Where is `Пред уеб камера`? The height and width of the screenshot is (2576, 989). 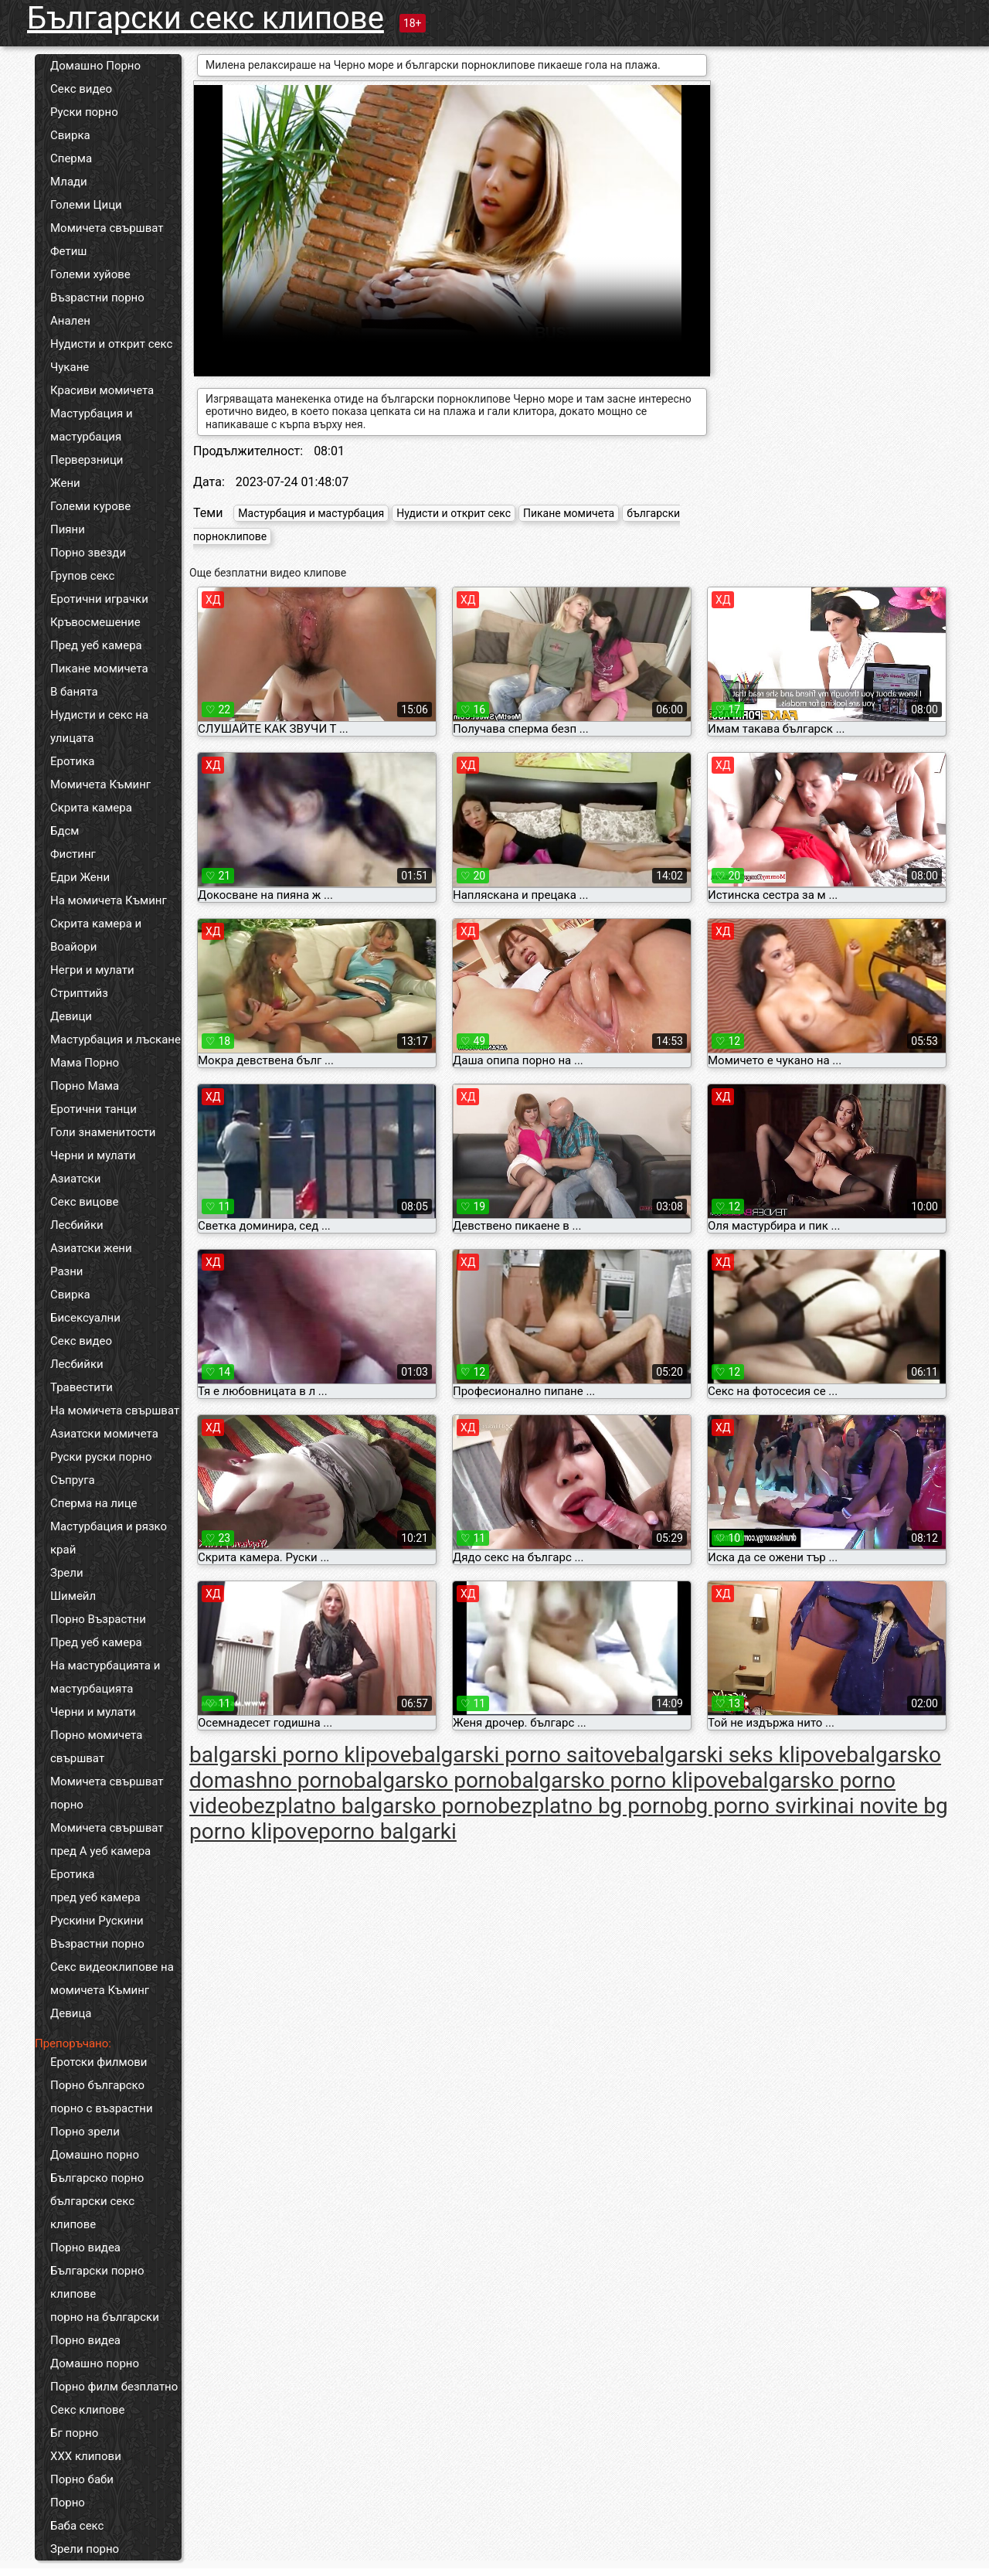 Пред уеб камера is located at coordinates (96, 645).